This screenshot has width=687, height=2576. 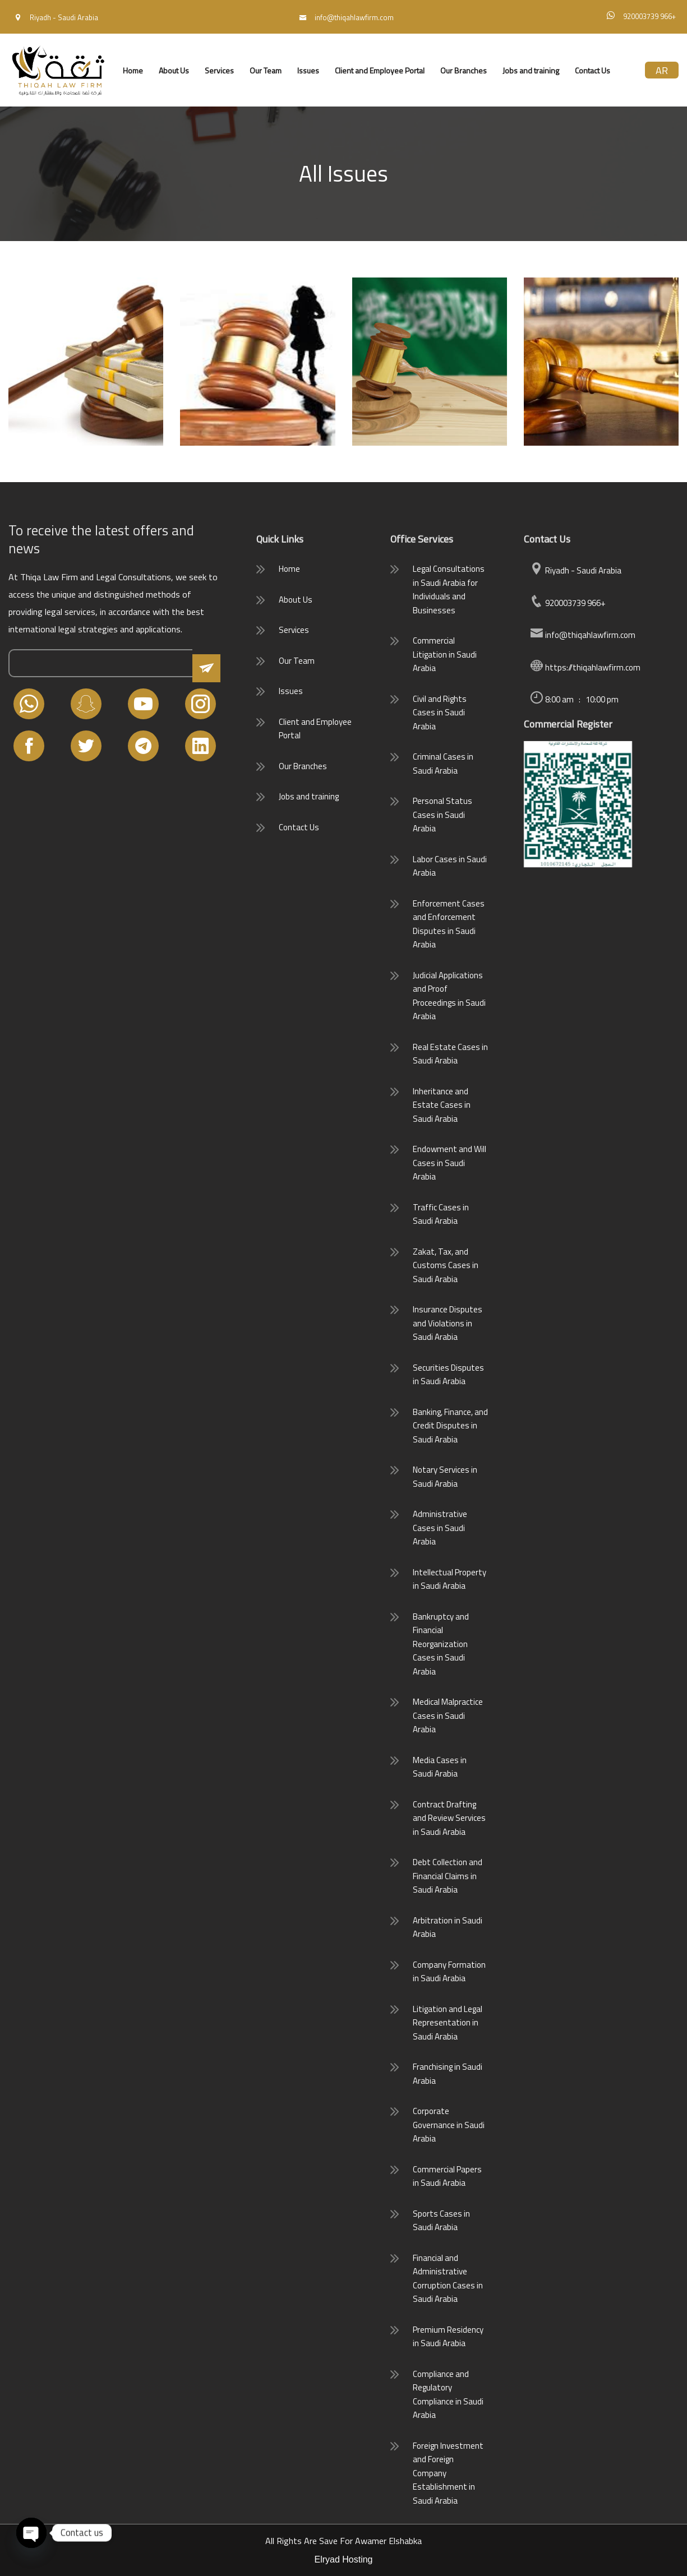 What do you see at coordinates (450, 1053) in the screenshot?
I see `Real Estate Cases in Saudi Arabia` at bounding box center [450, 1053].